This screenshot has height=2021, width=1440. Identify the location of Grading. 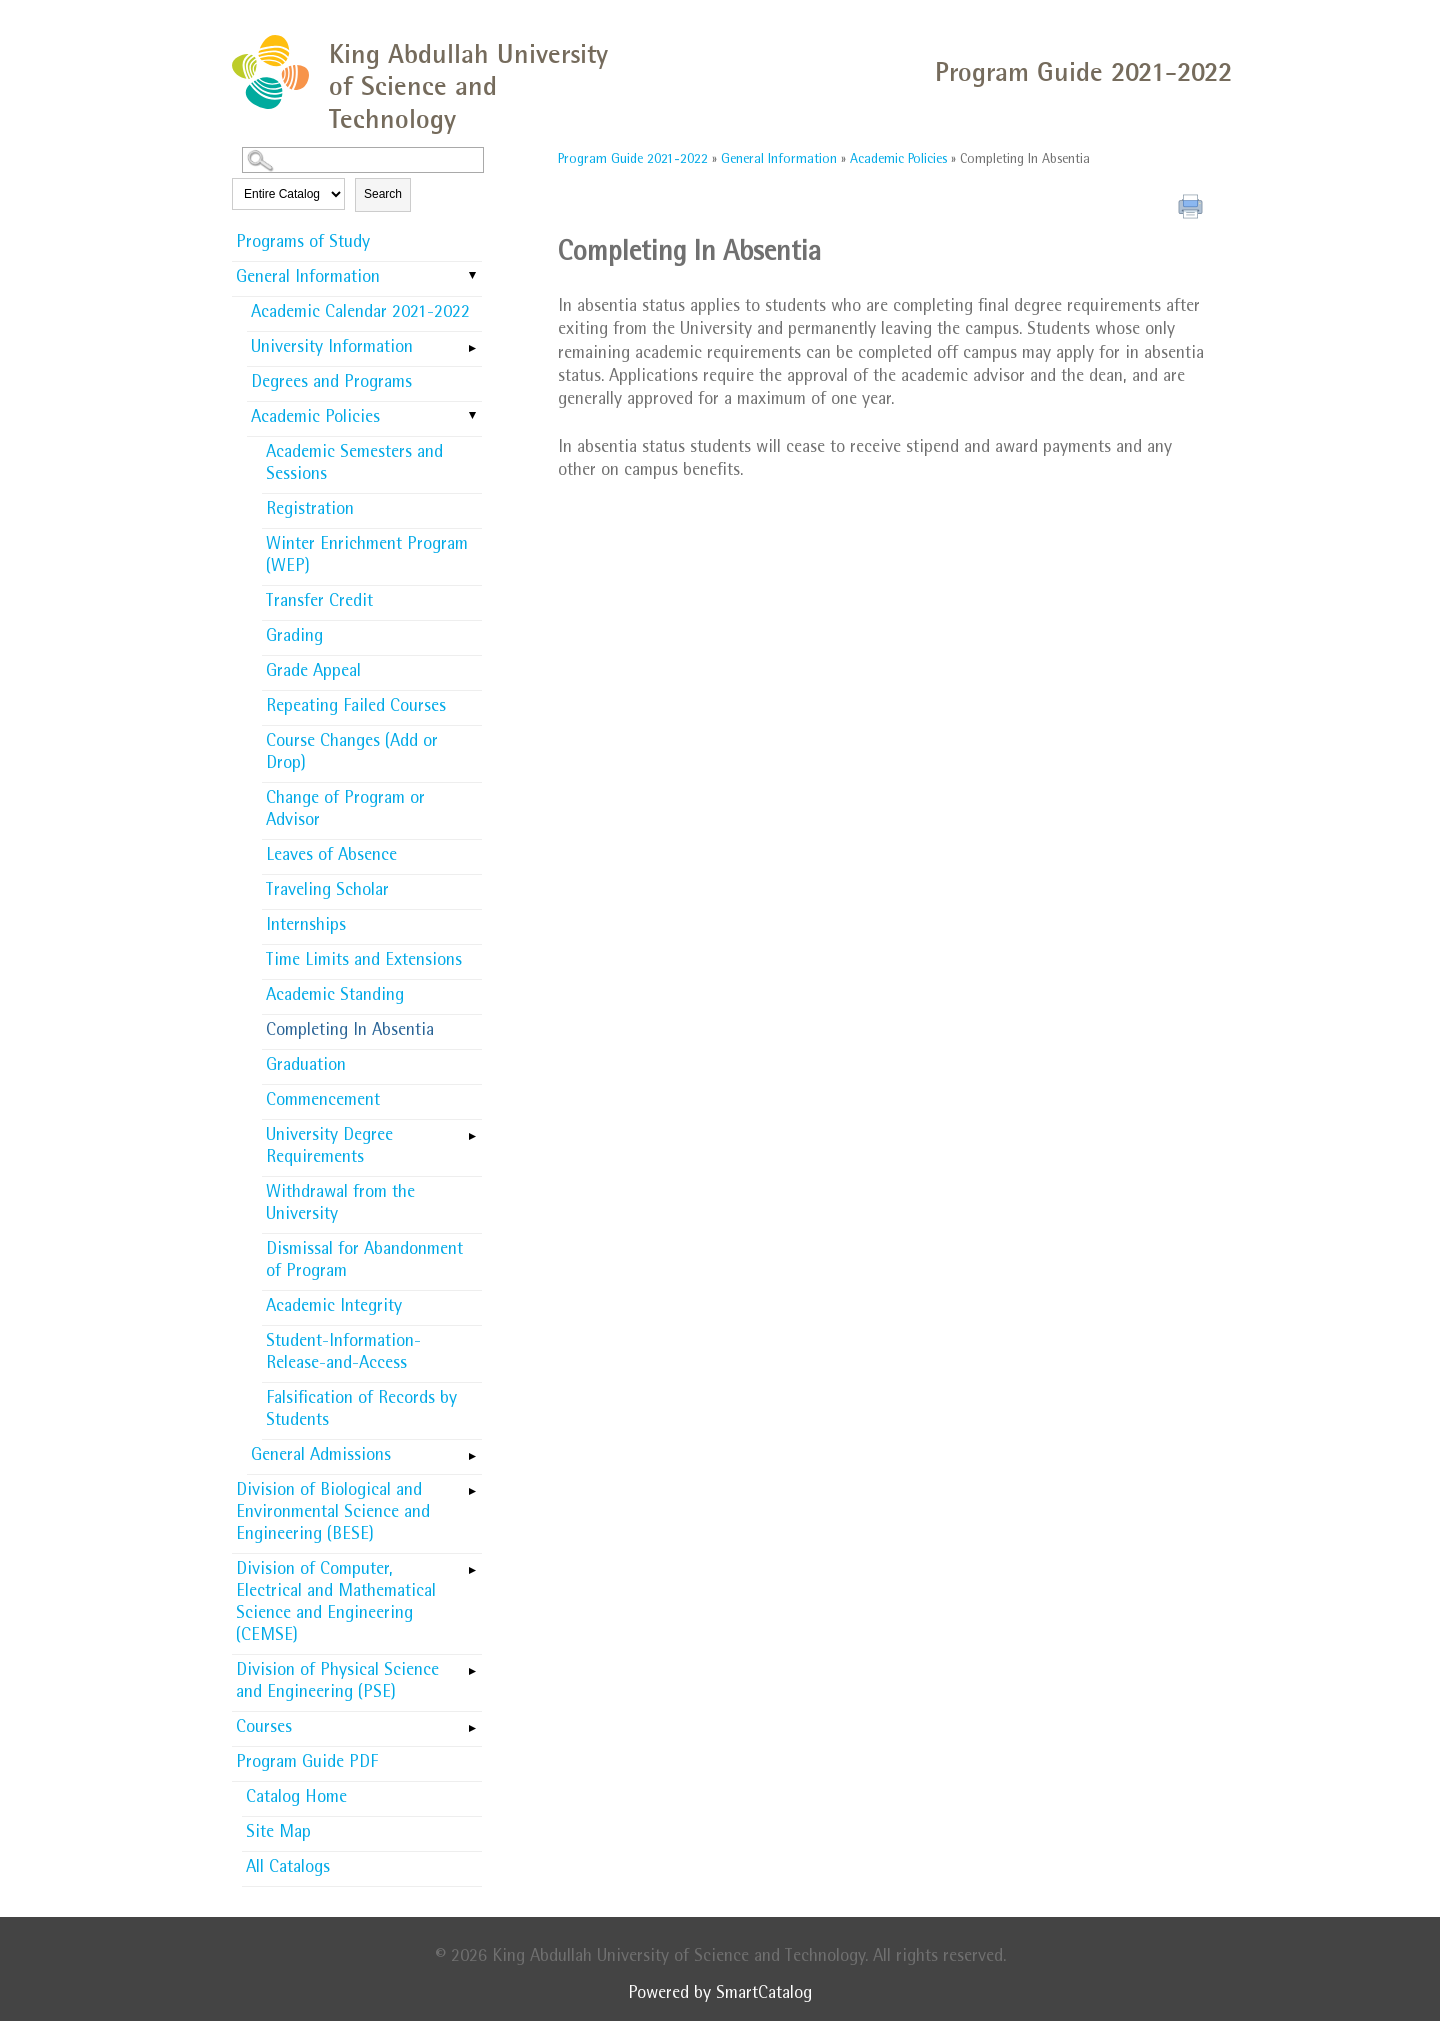
(294, 638).